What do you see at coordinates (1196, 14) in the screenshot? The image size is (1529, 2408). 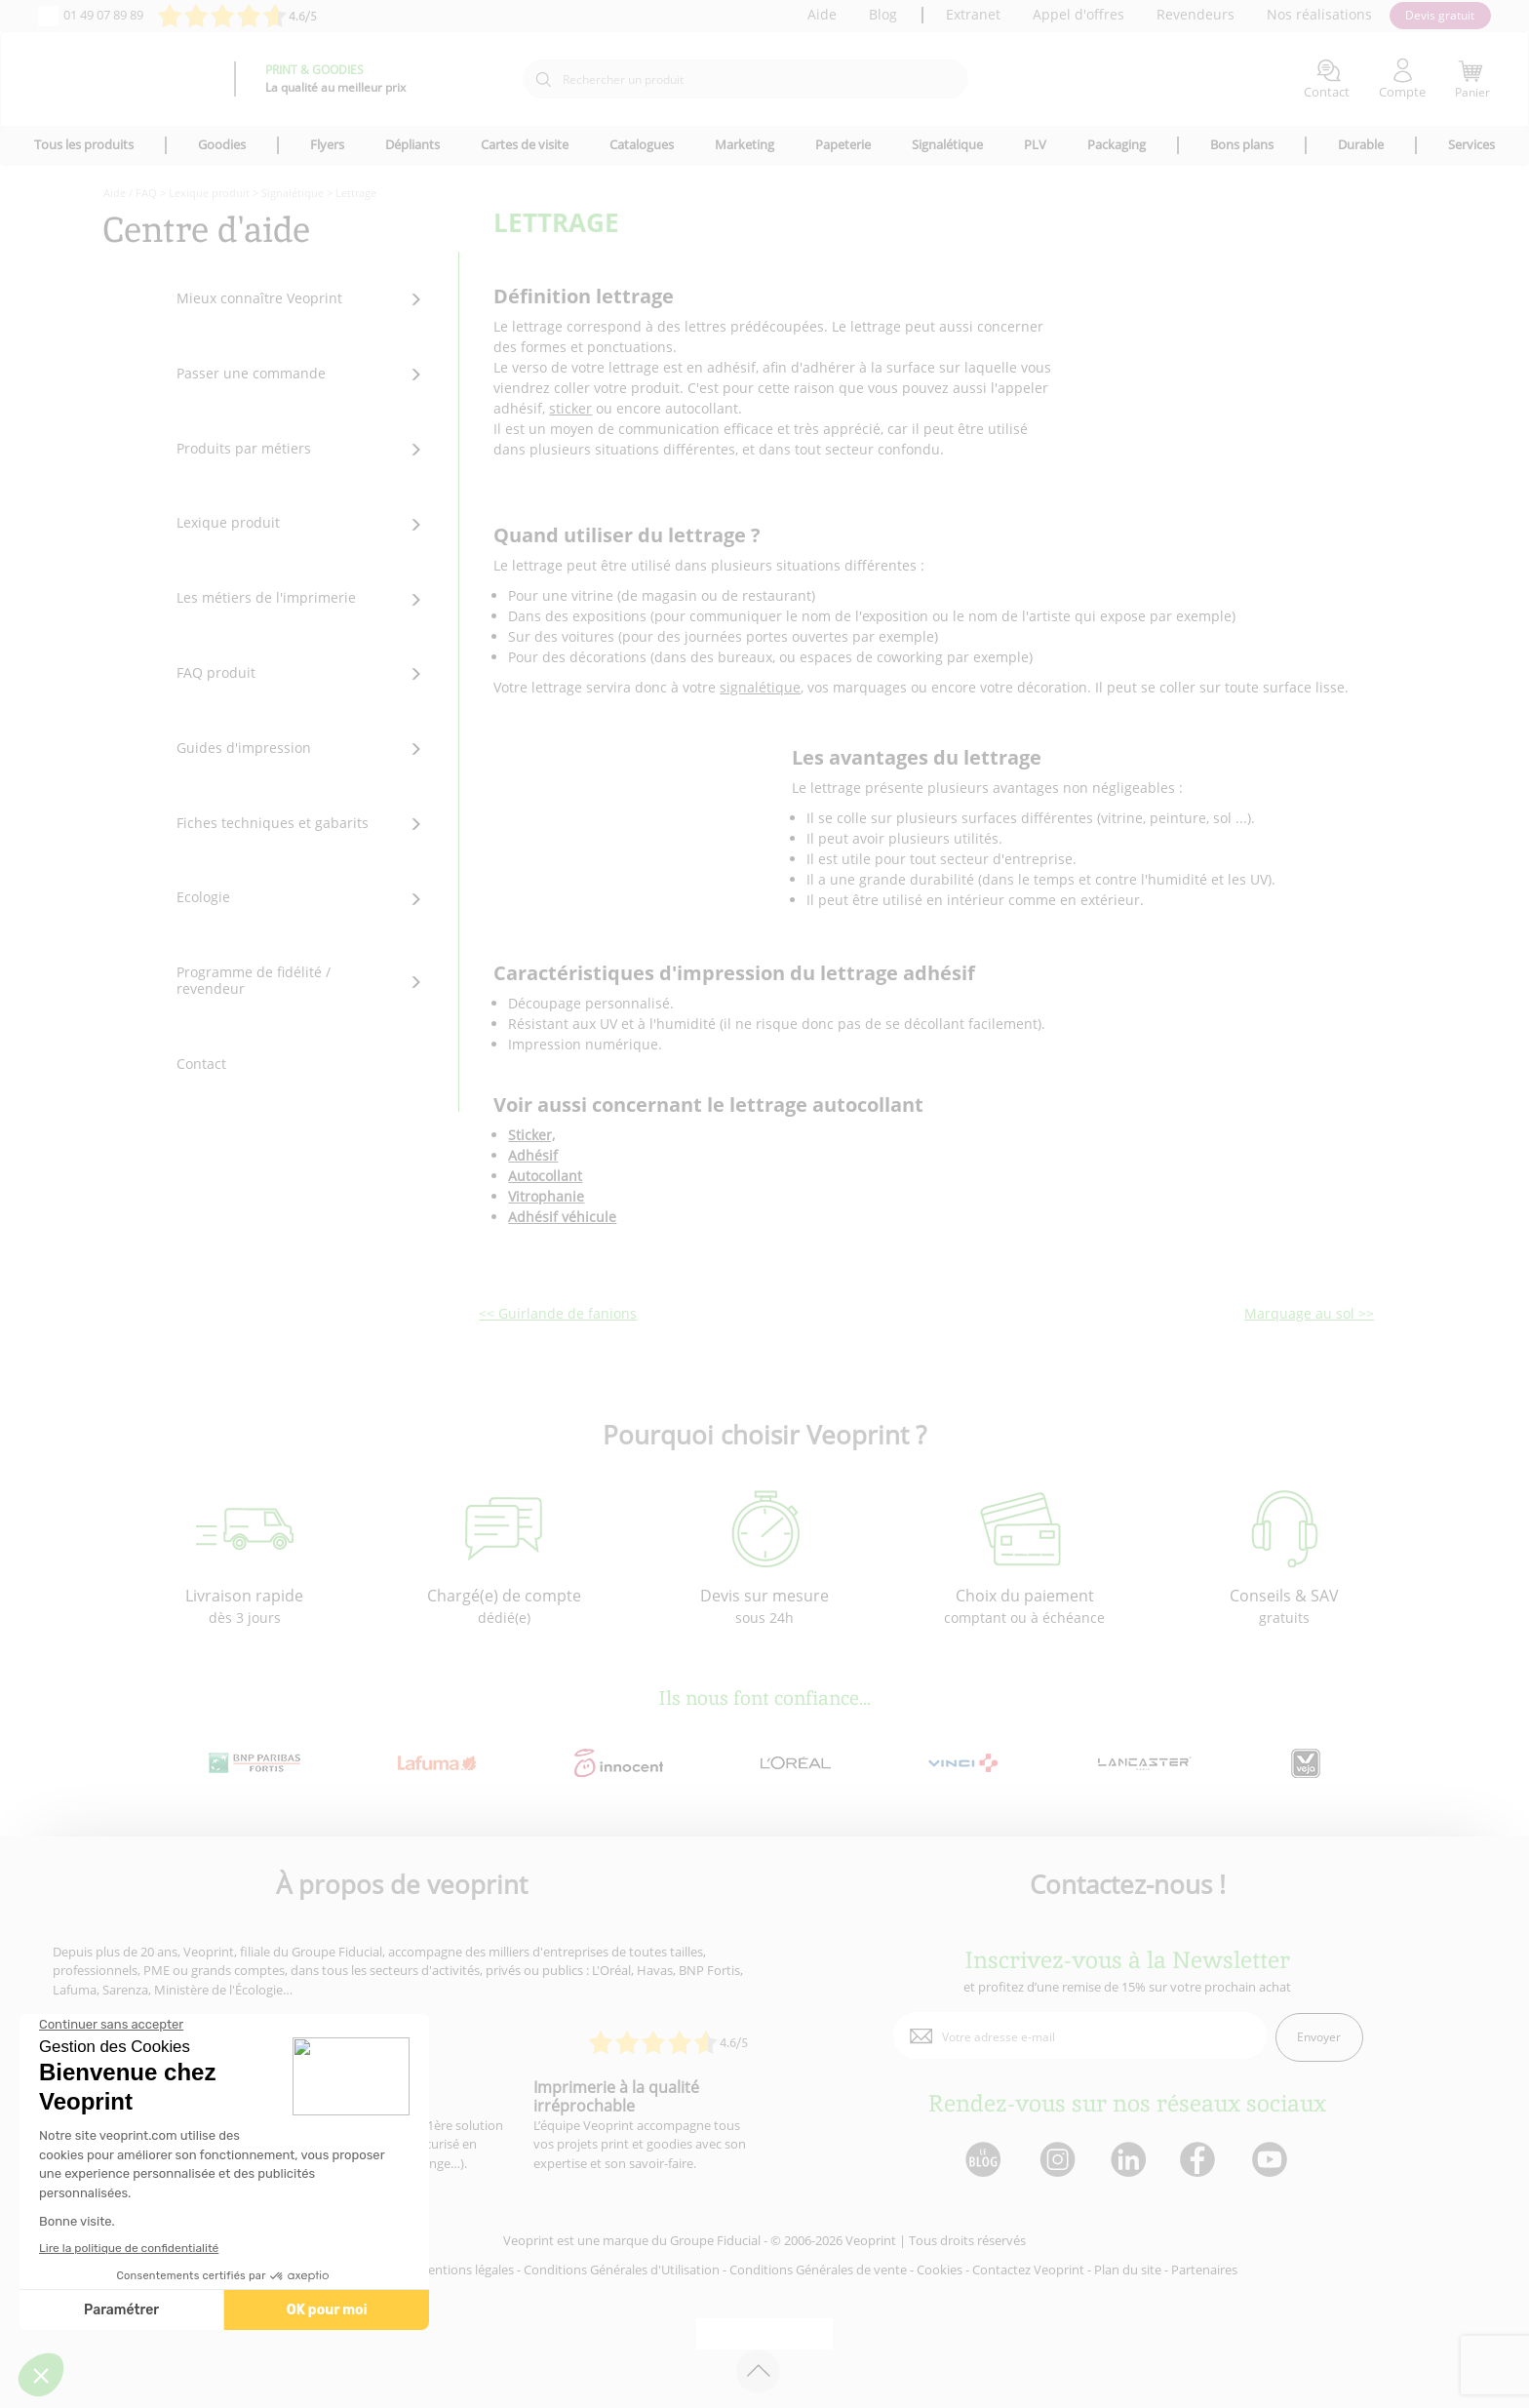 I see `Revendeurs` at bounding box center [1196, 14].